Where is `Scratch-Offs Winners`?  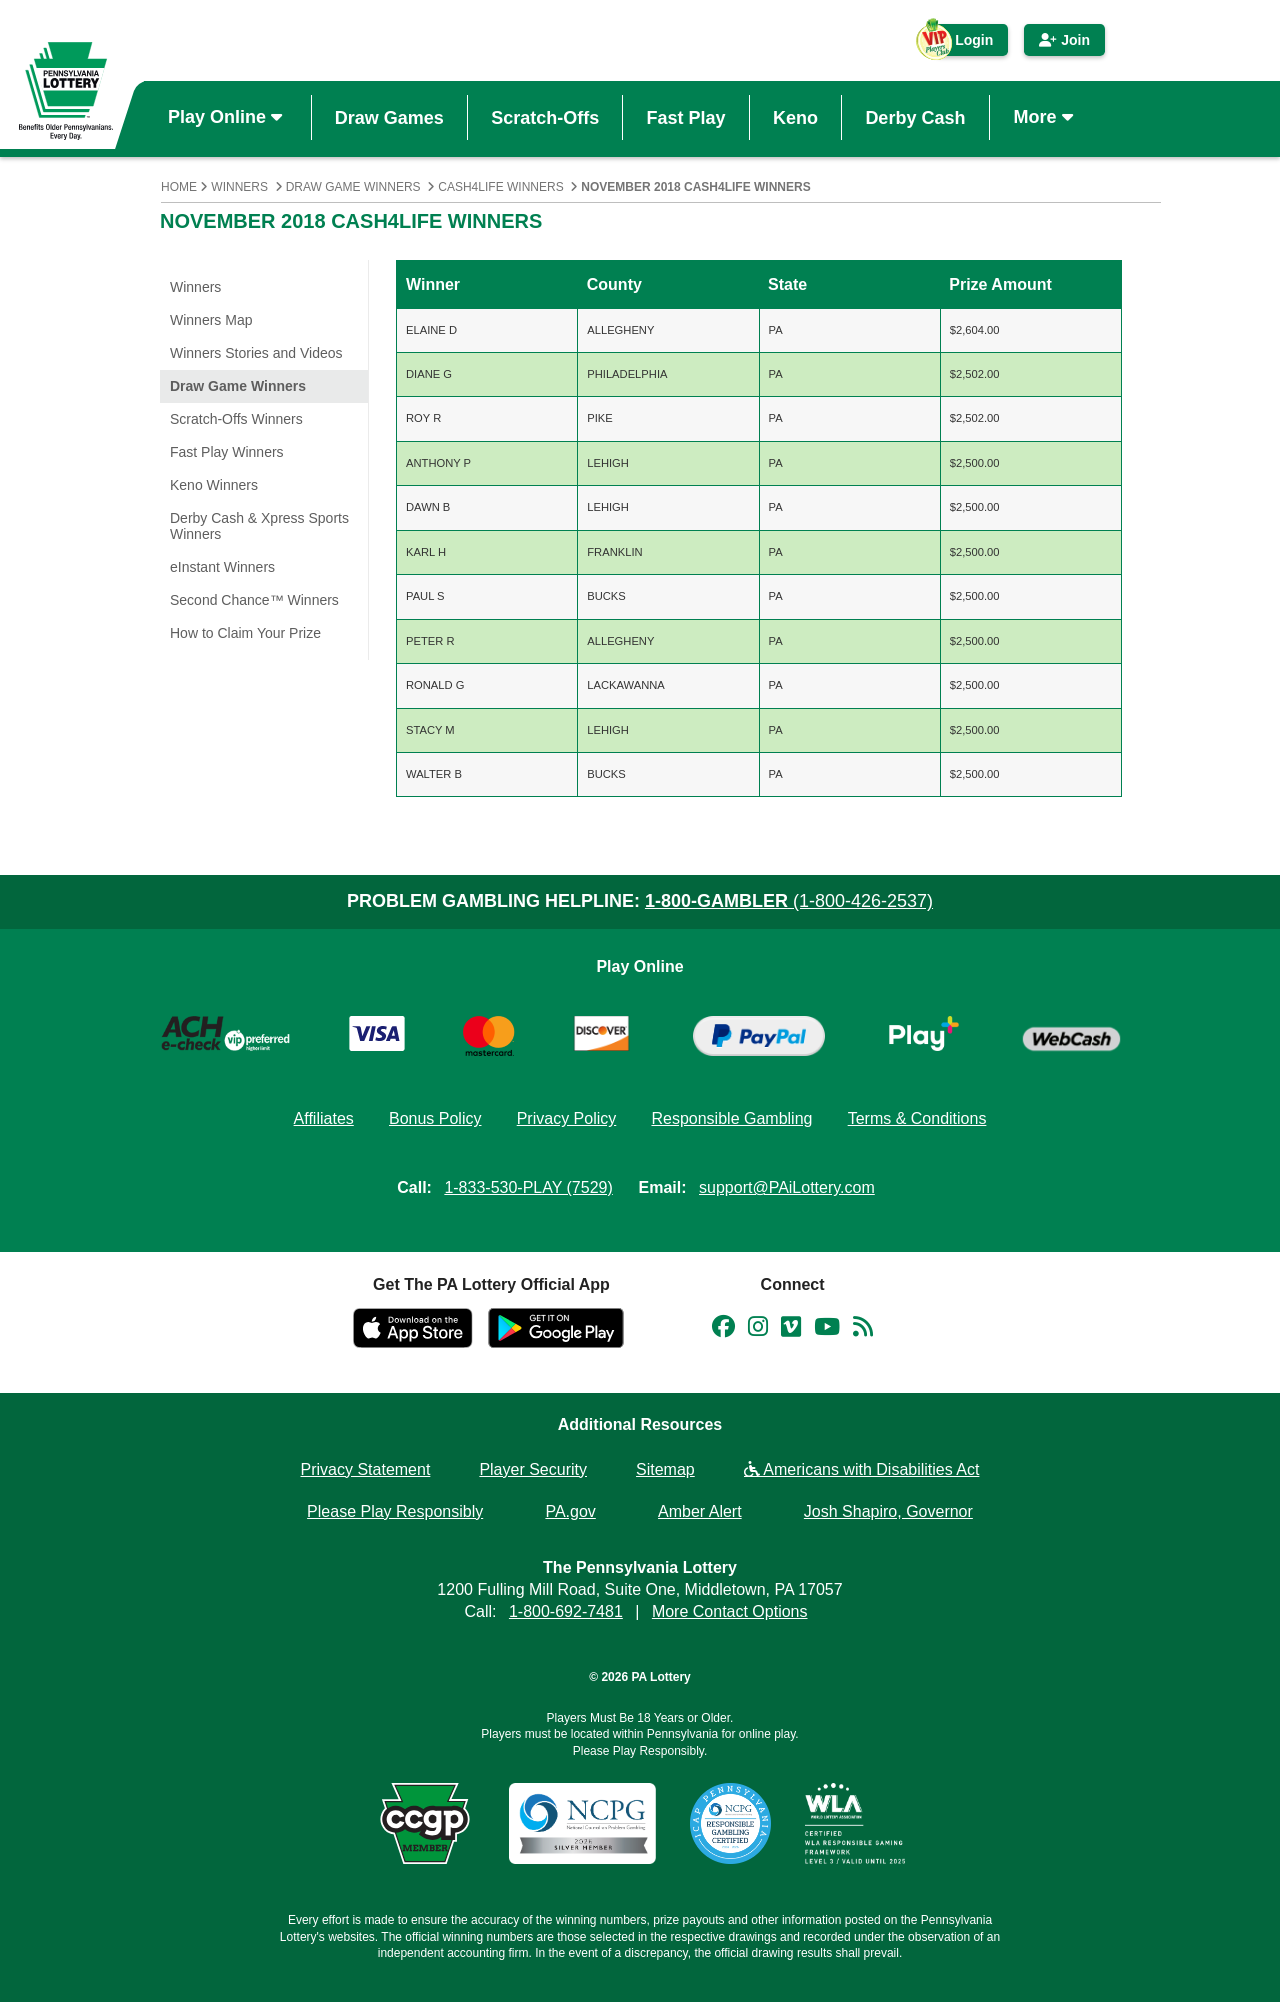 Scratch-Offs Winners is located at coordinates (236, 419).